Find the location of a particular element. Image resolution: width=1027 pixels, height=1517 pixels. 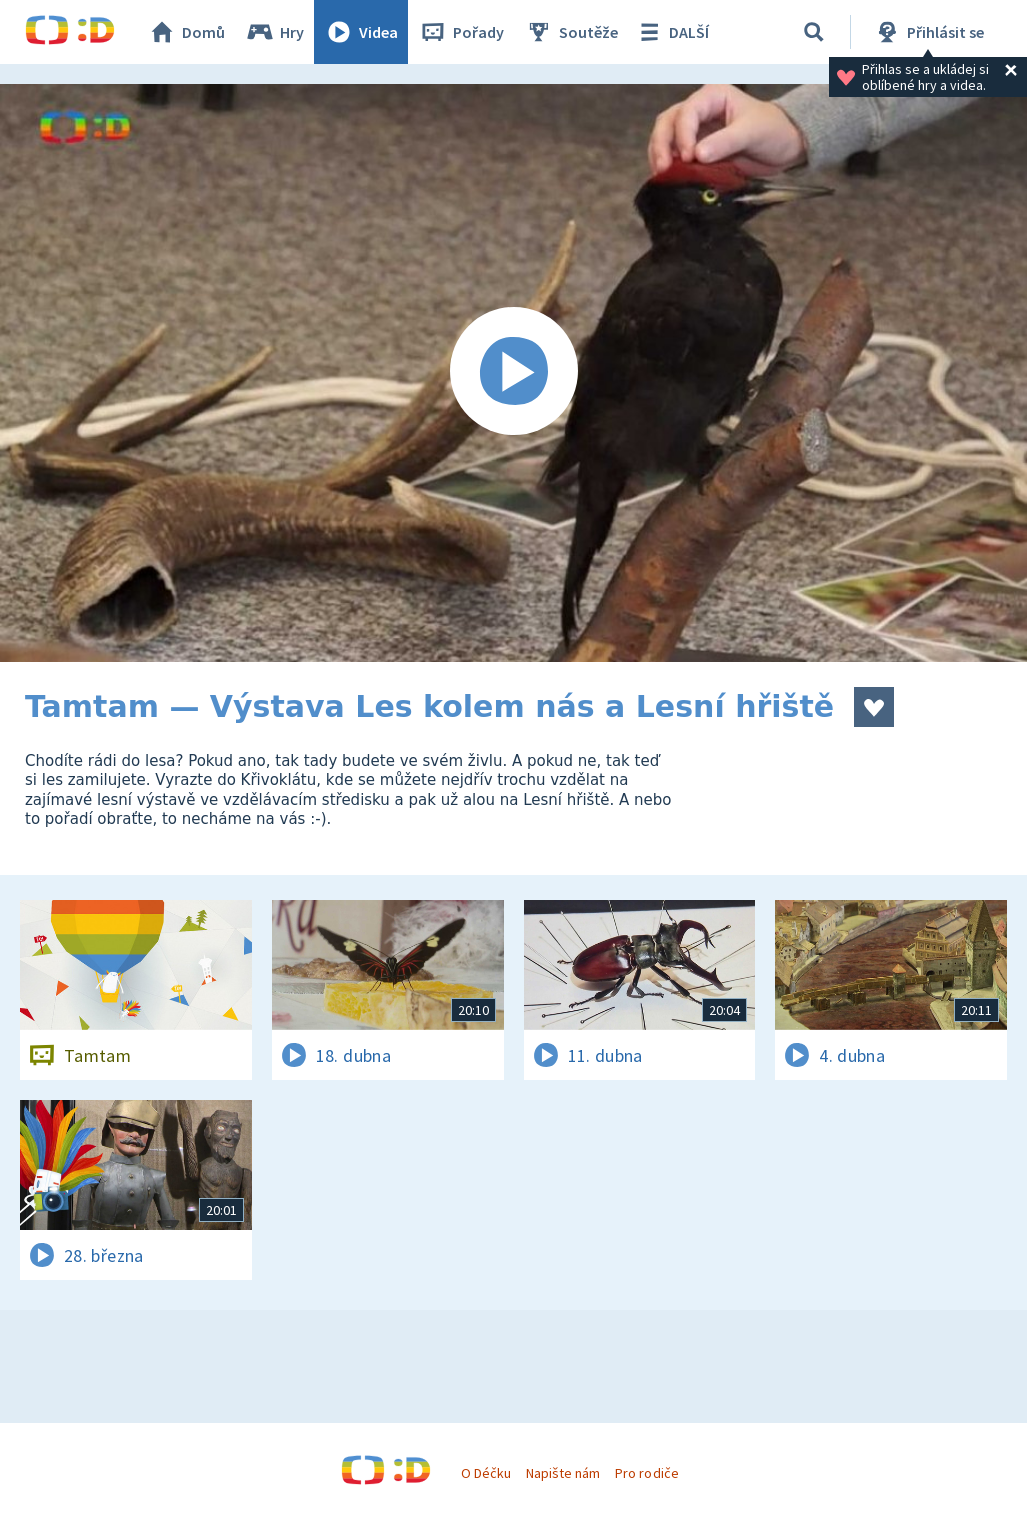

Hry is located at coordinates (274, 32).